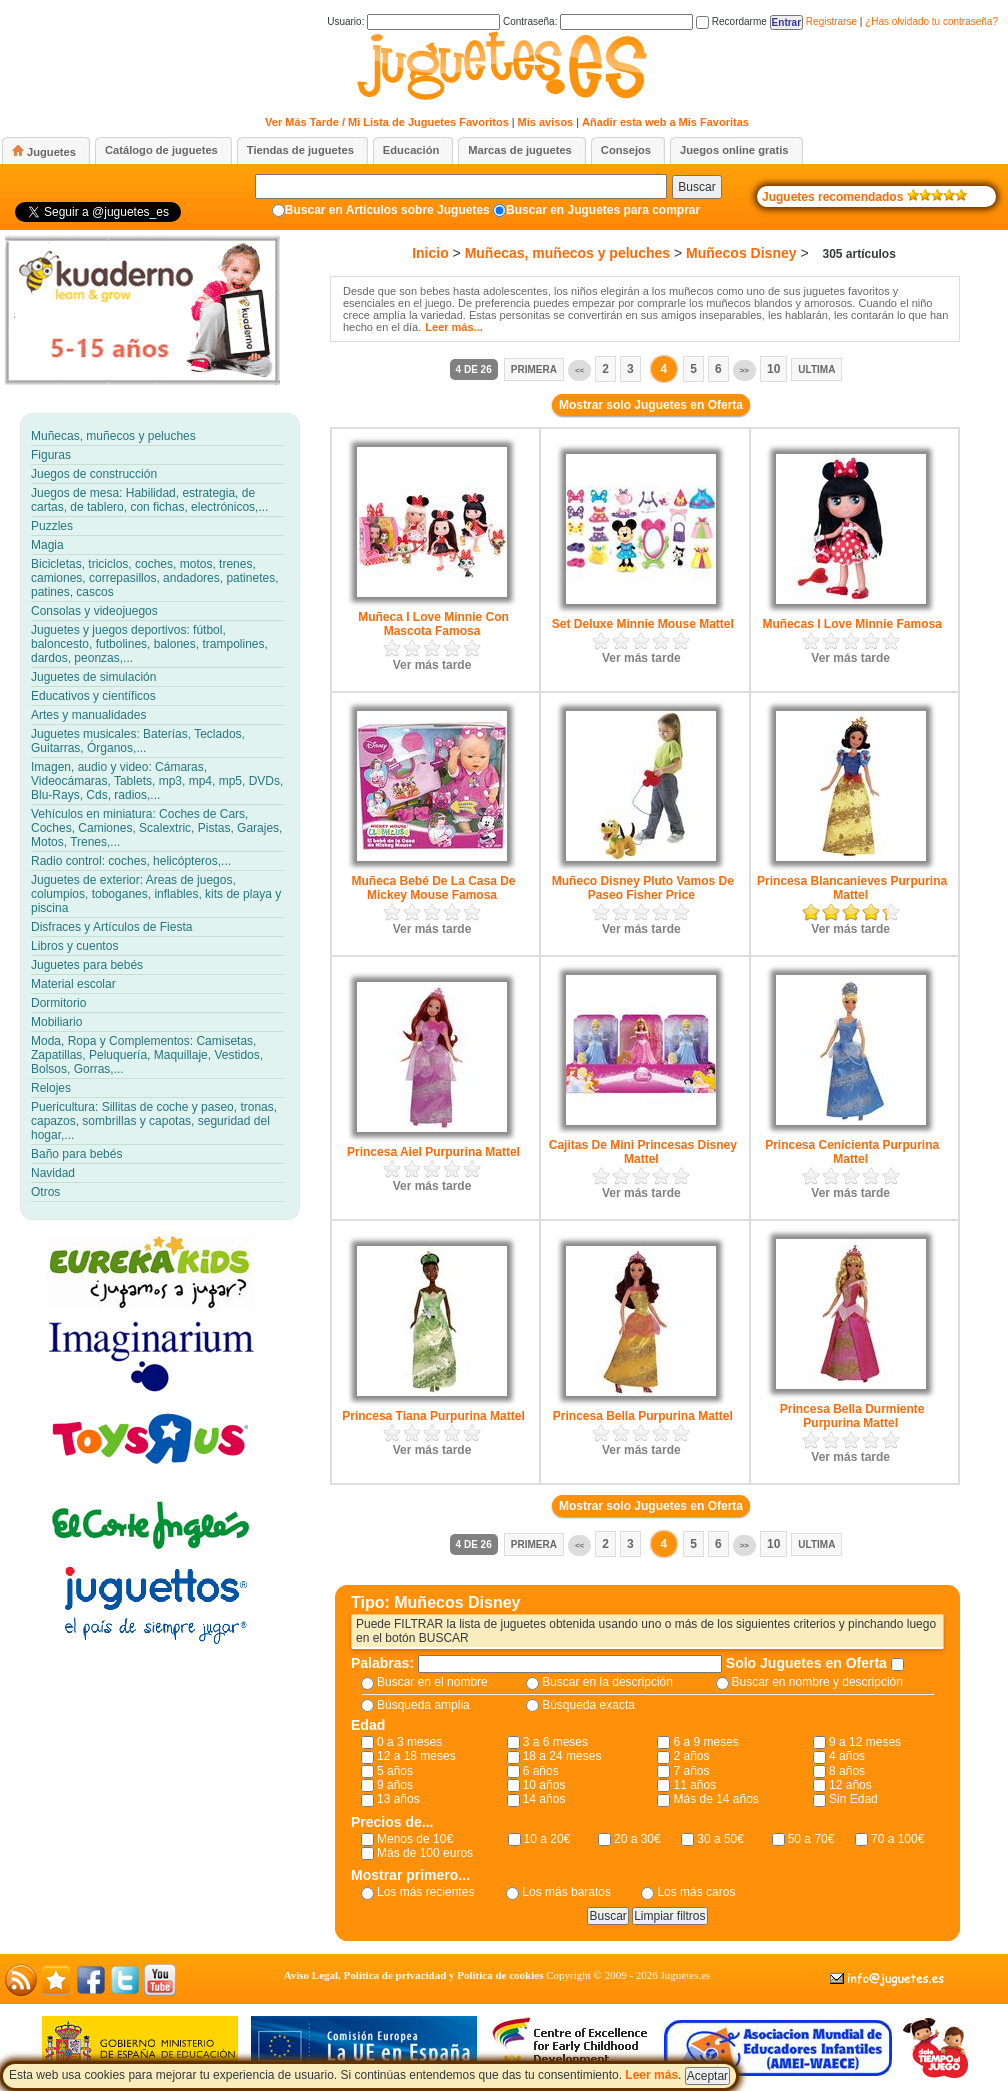 Image resolution: width=1008 pixels, height=2091 pixels. What do you see at coordinates (414, 1975) in the screenshot?
I see `Aviso Legal, Política de privacidad y Política de cookies` at bounding box center [414, 1975].